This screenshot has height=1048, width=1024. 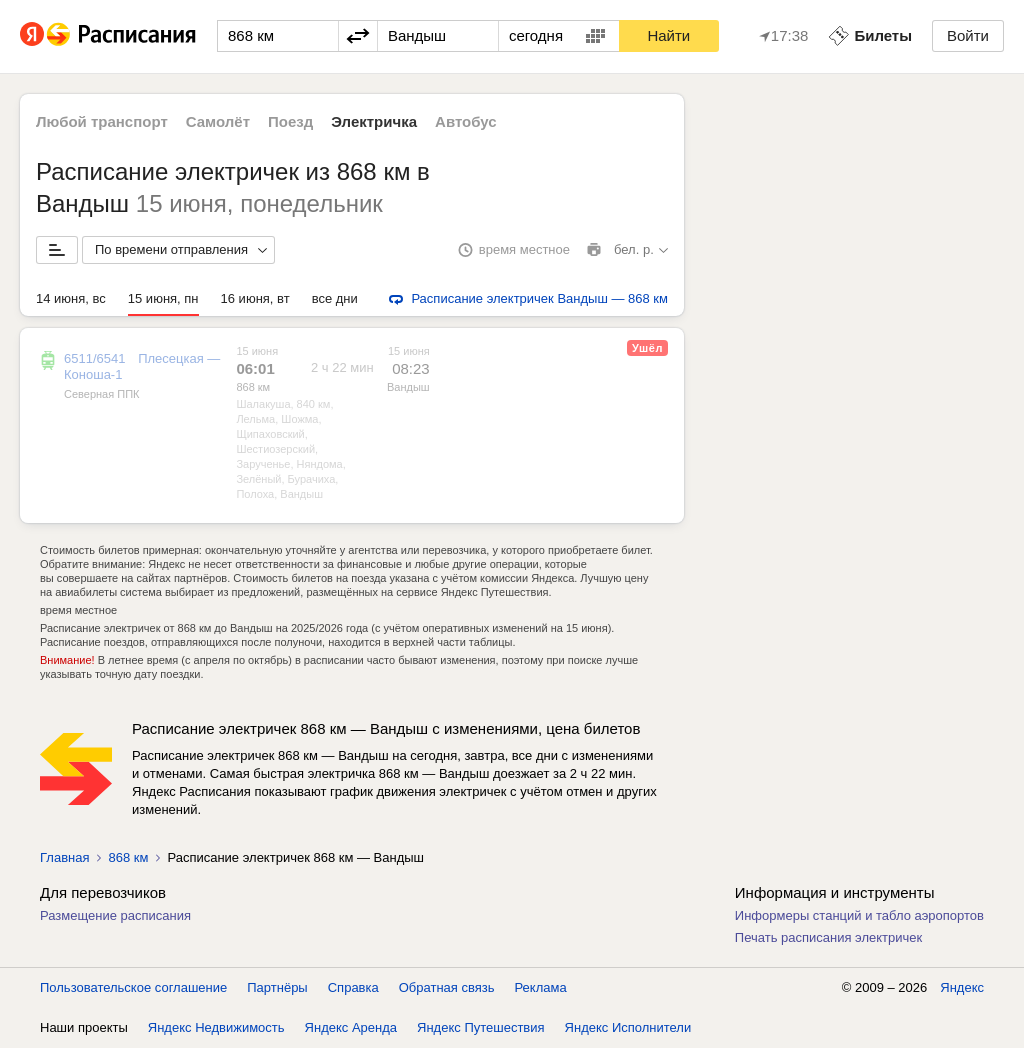 What do you see at coordinates (102, 121) in the screenshot?
I see `Любой транспорт` at bounding box center [102, 121].